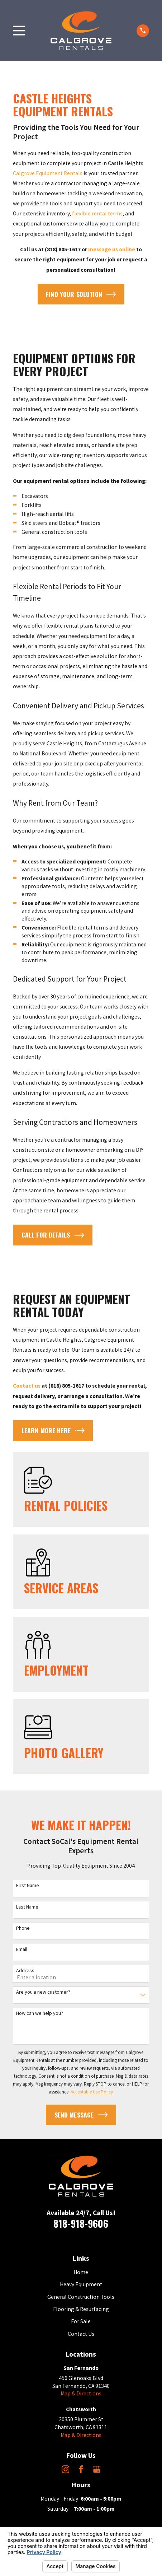 This screenshot has width=162, height=2576. I want to click on First Name, so click(27, 1885).